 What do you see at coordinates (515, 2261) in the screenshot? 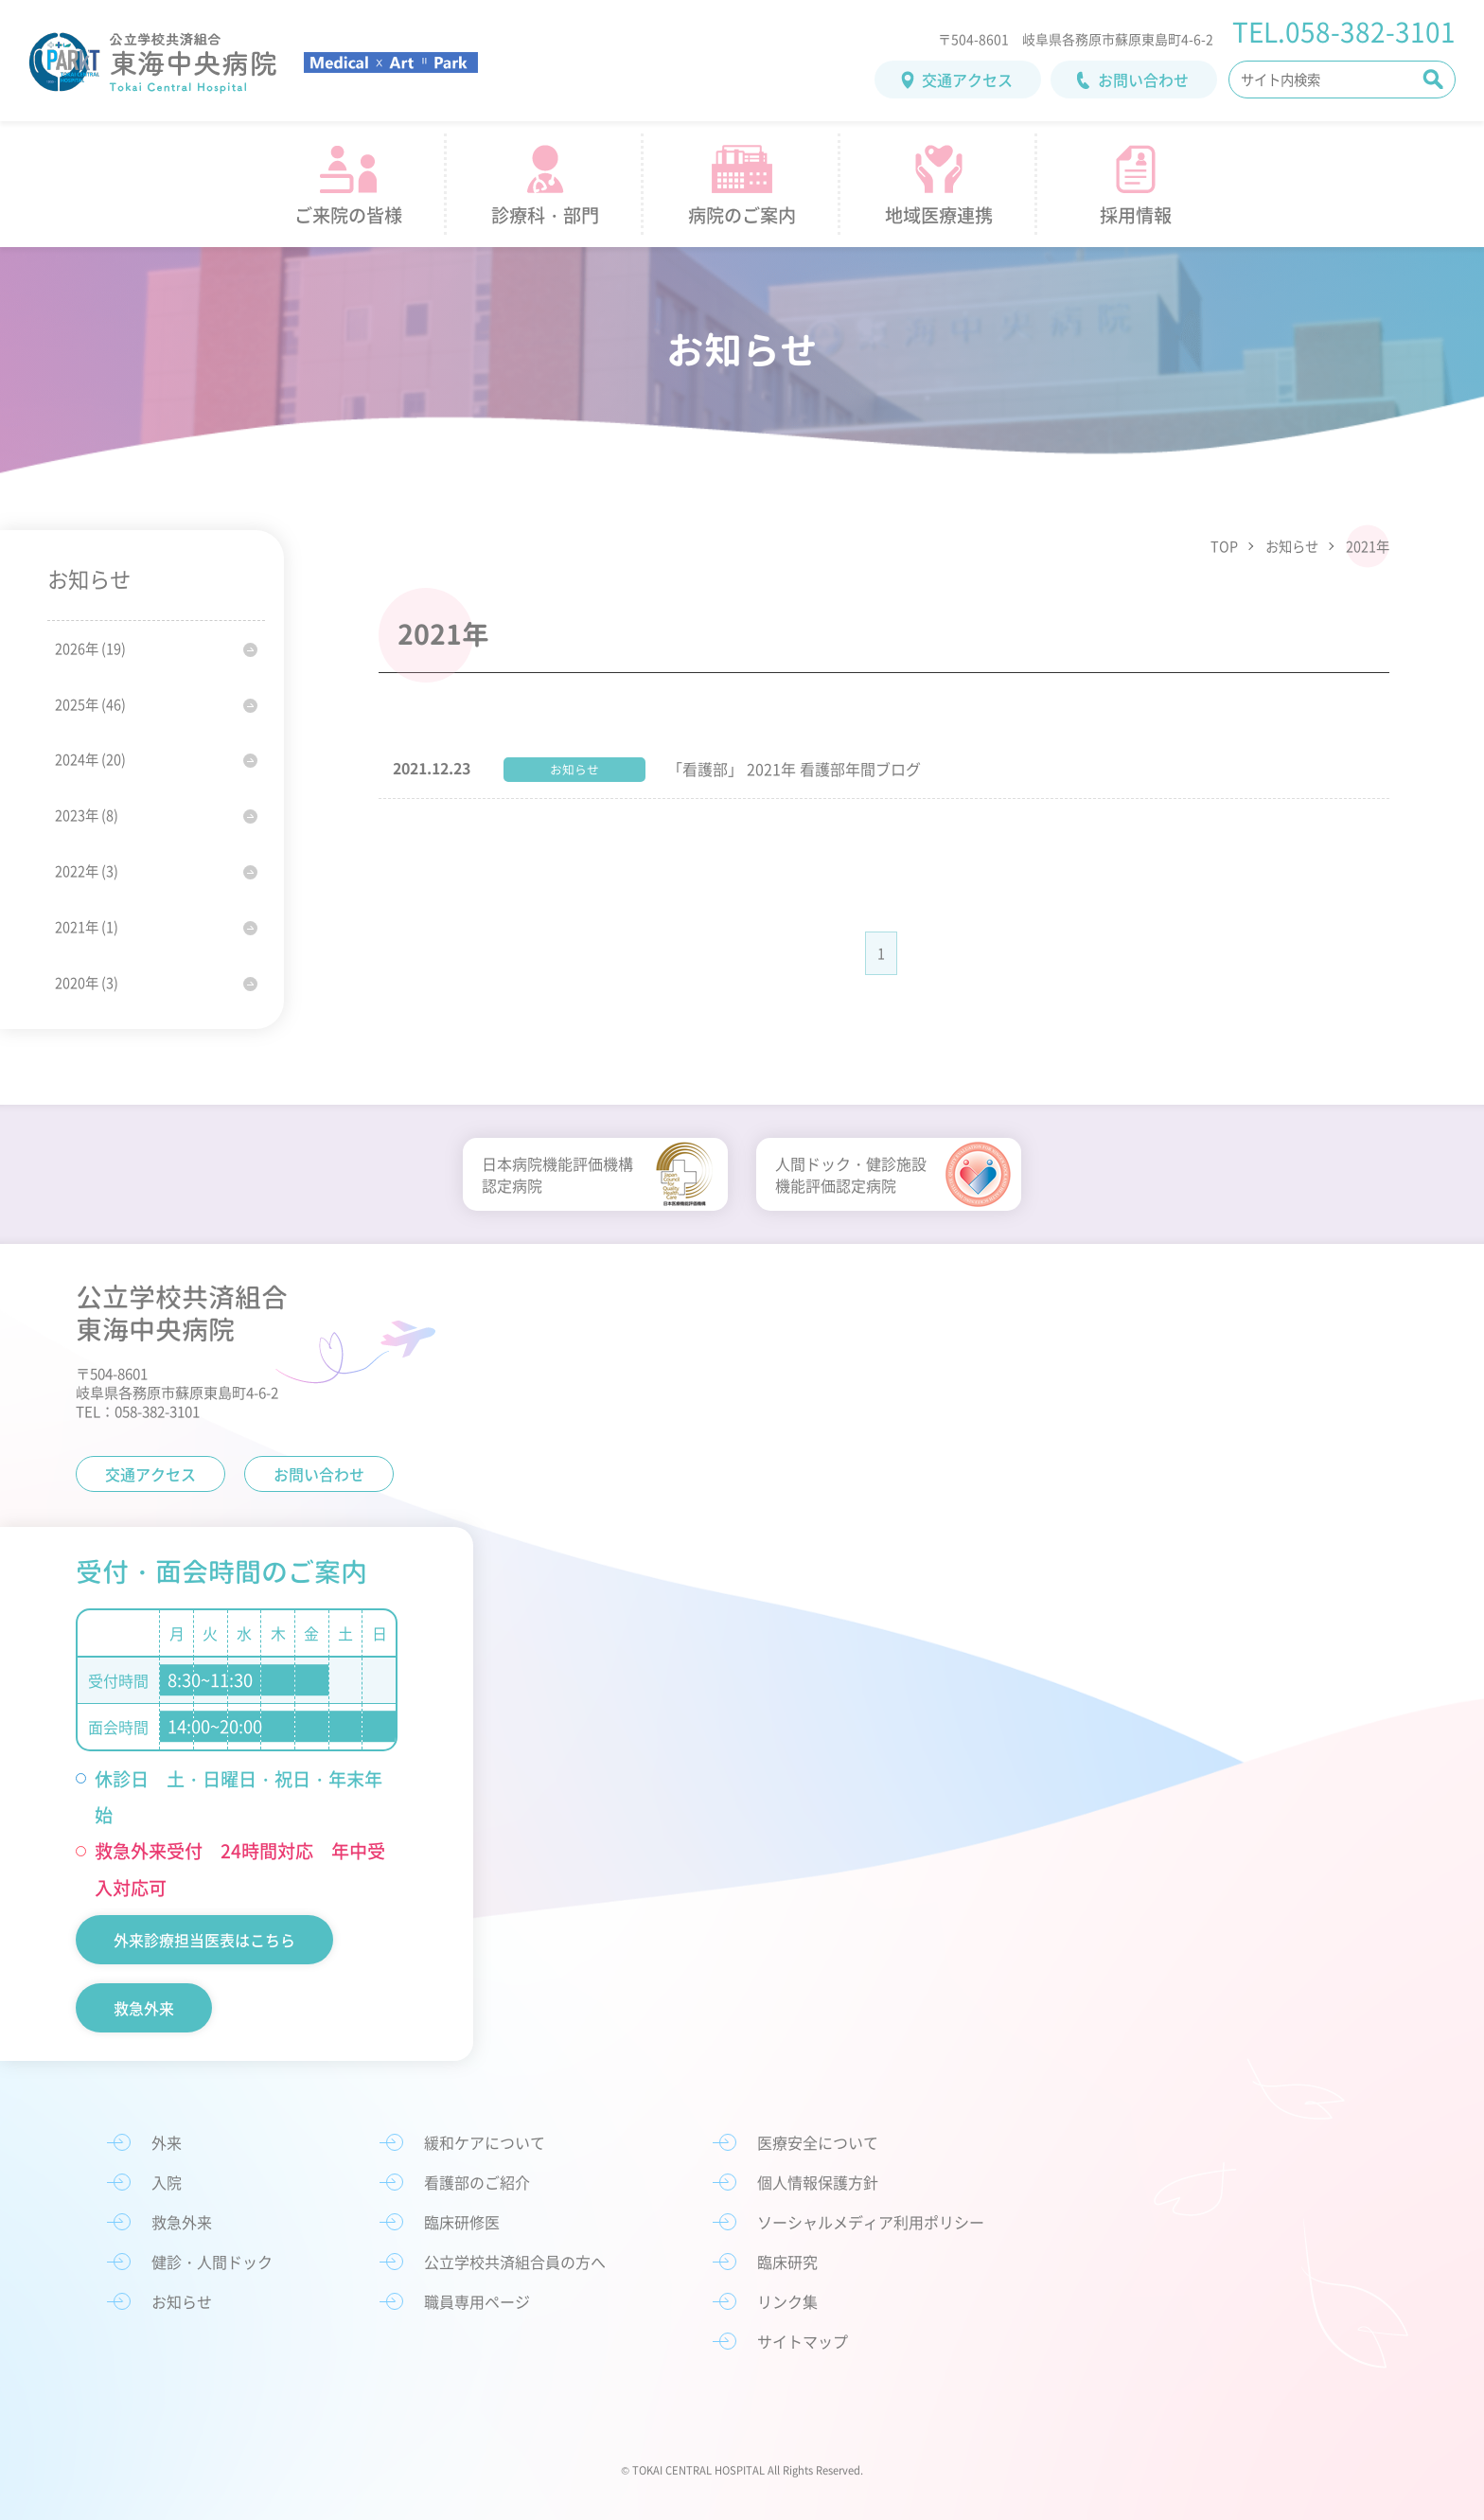
I see `公立学校共済組合員の方へ` at bounding box center [515, 2261].